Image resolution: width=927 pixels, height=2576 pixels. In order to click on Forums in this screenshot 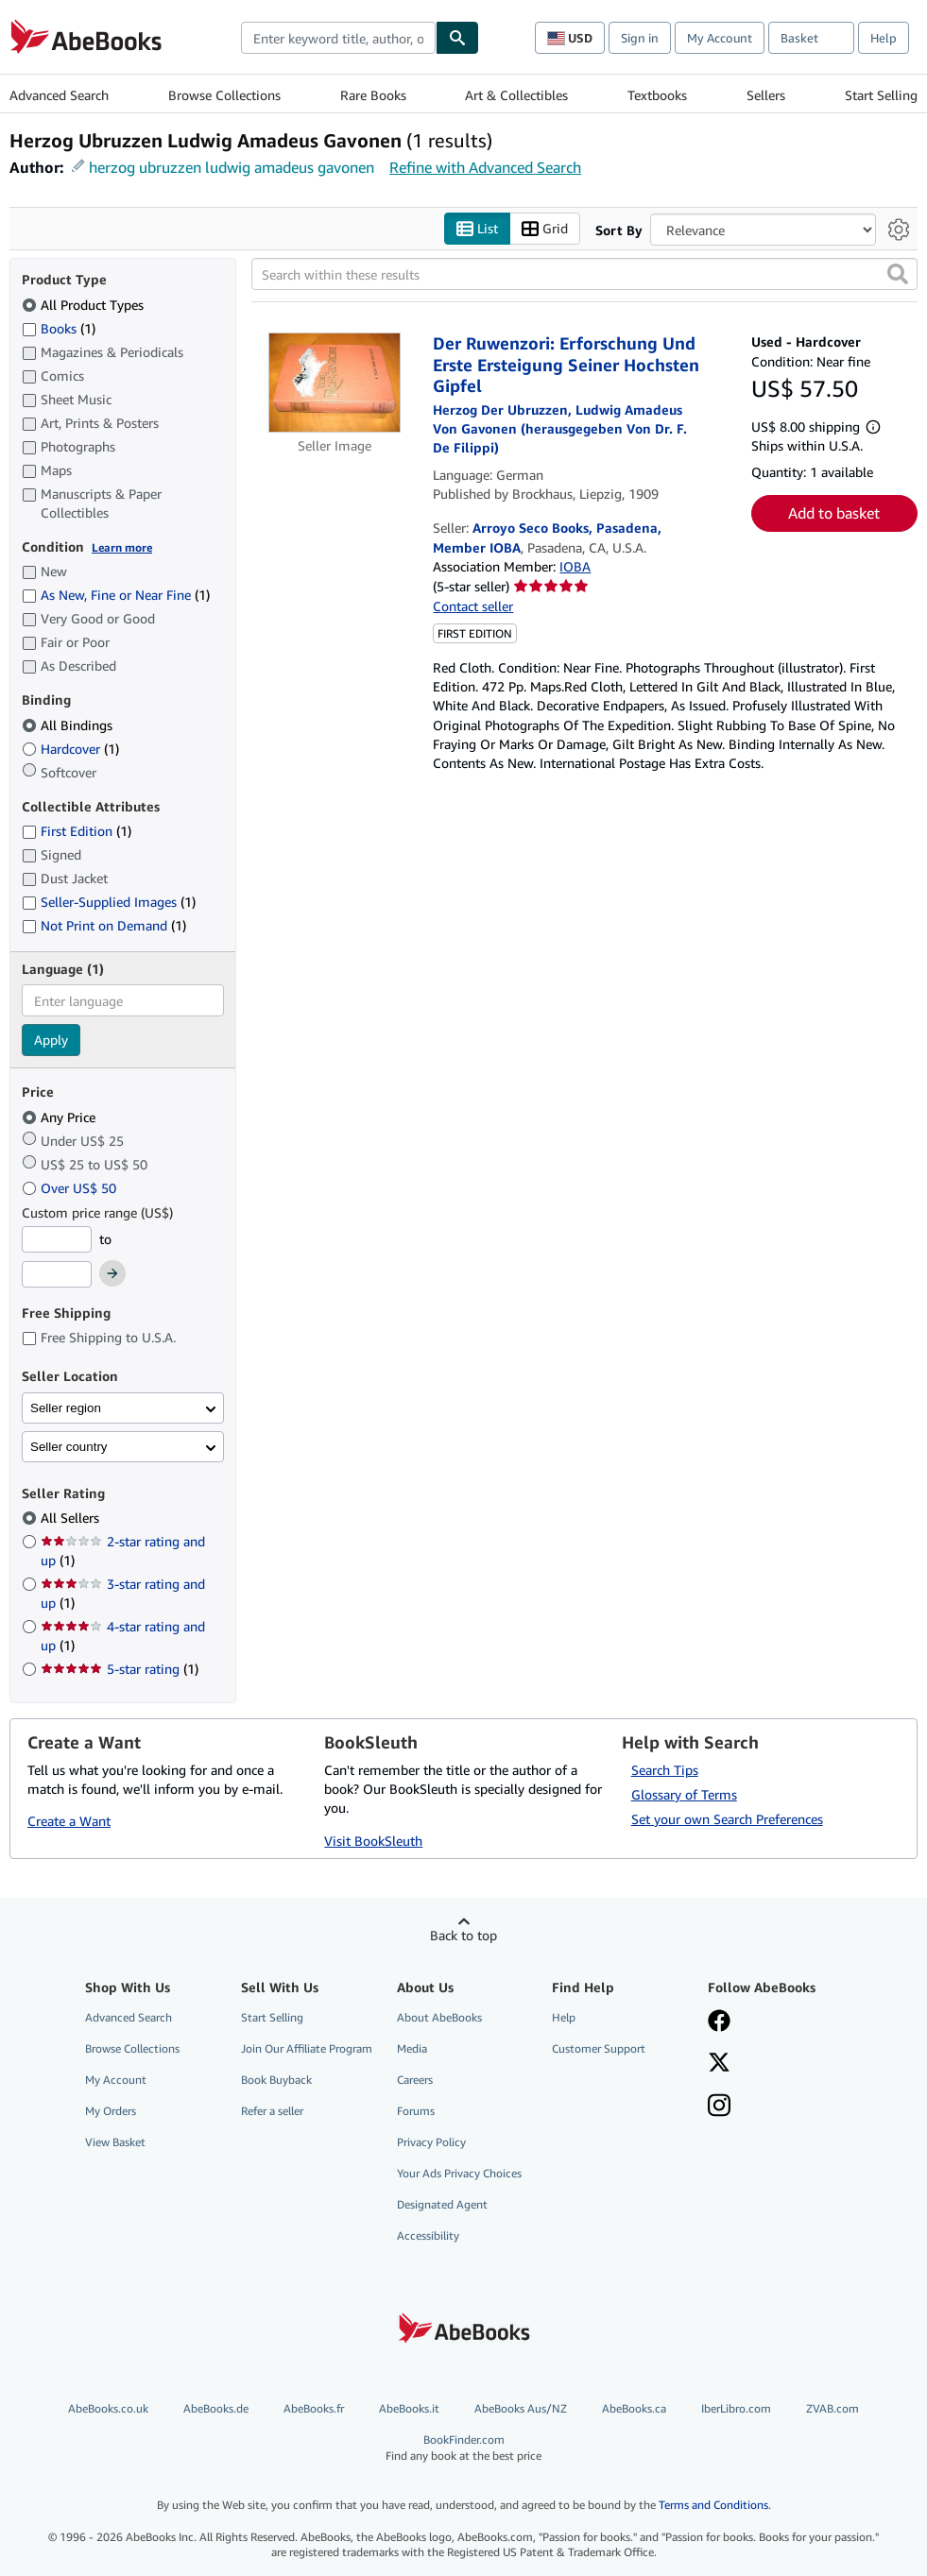, I will do `click(416, 2111)`.